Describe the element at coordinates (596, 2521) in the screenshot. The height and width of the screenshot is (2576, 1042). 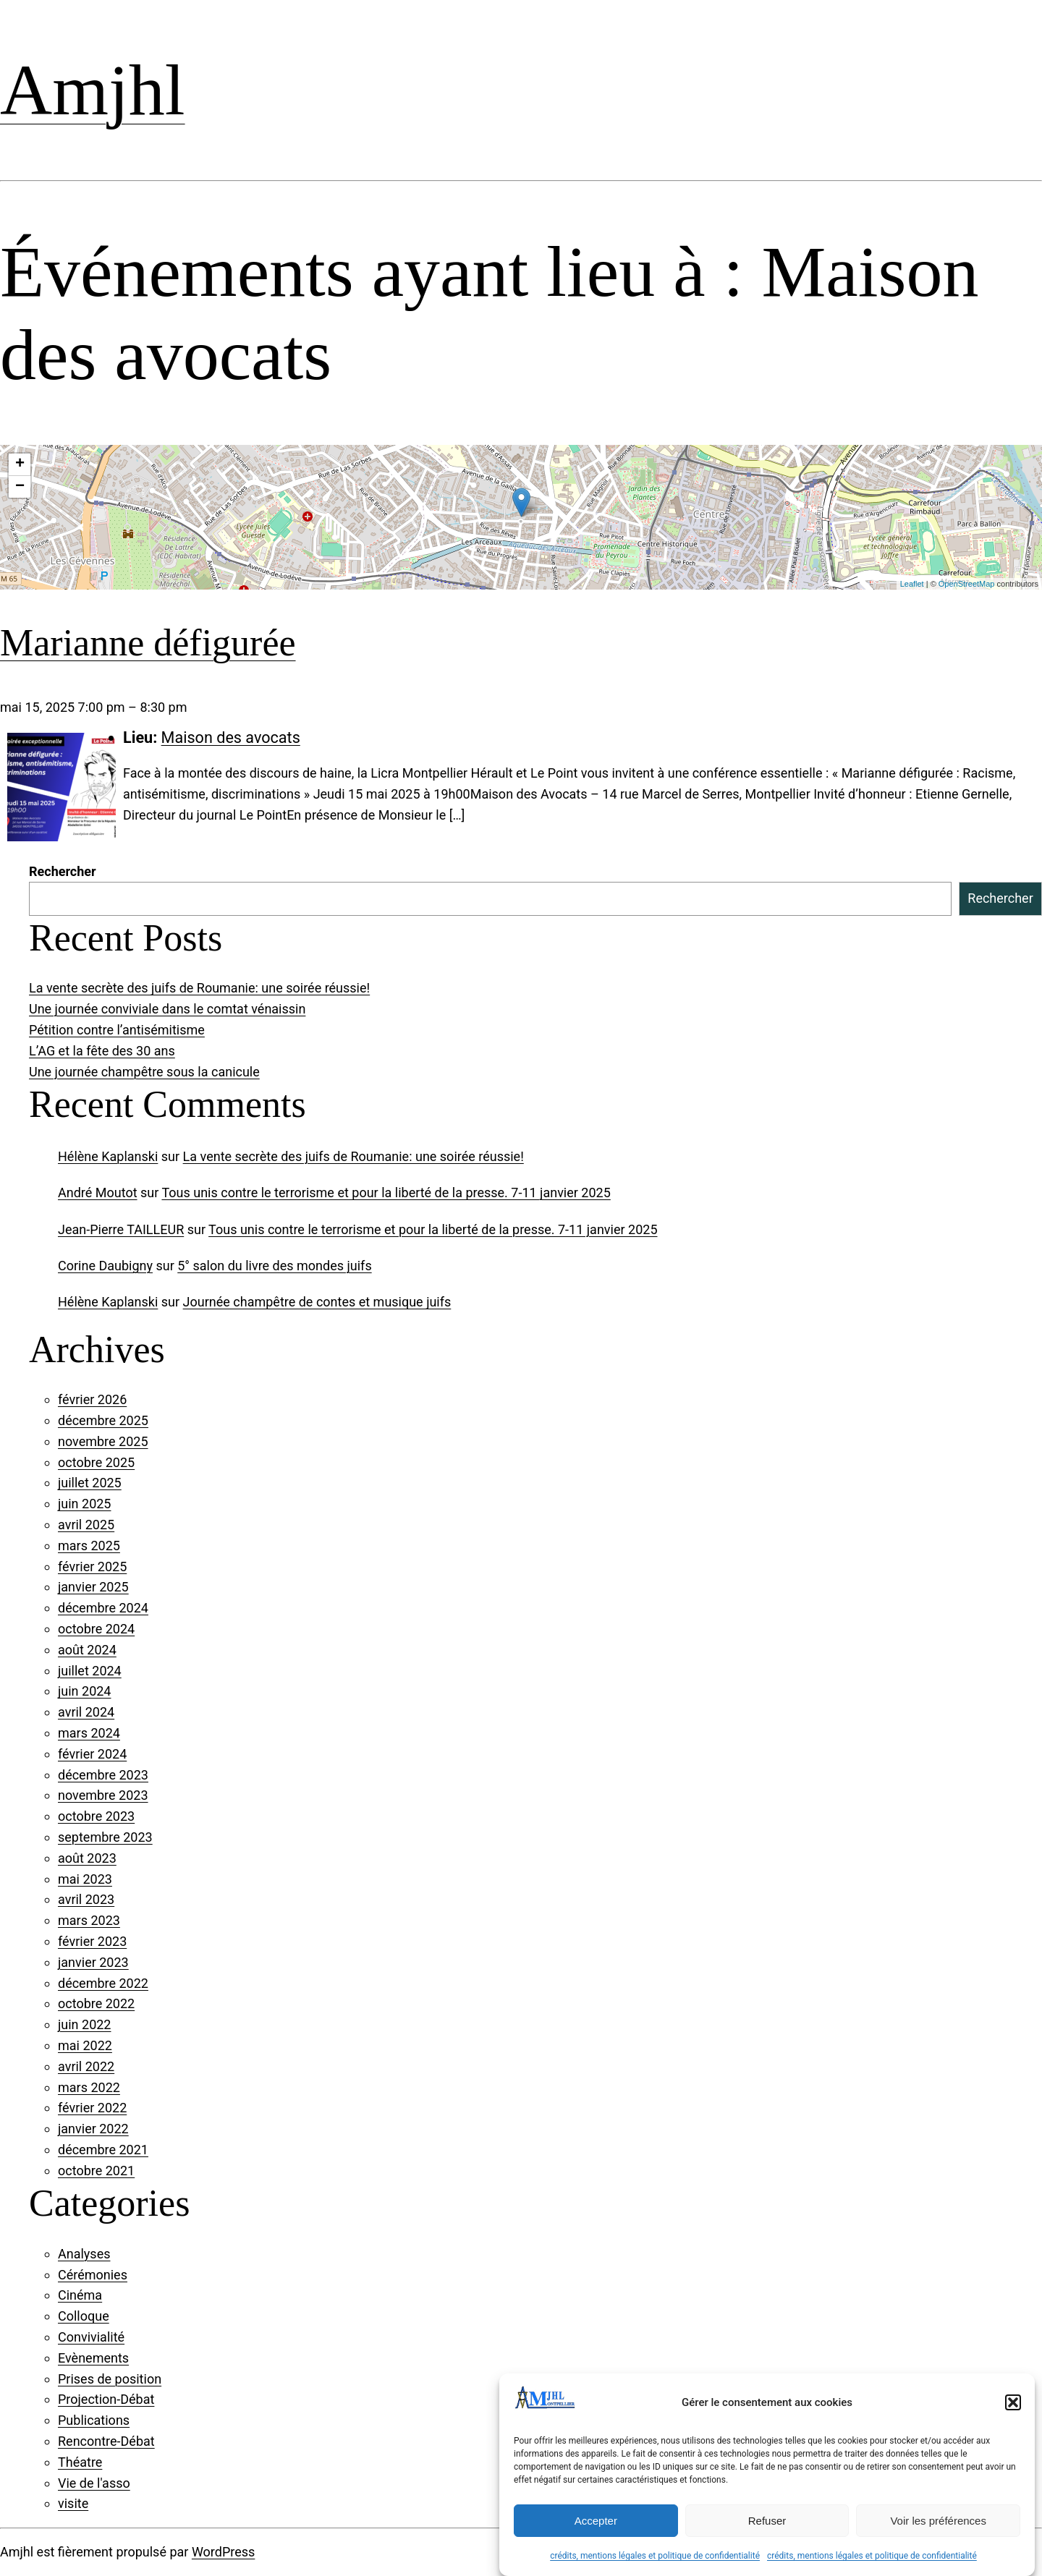
I see `Accepter` at that location.